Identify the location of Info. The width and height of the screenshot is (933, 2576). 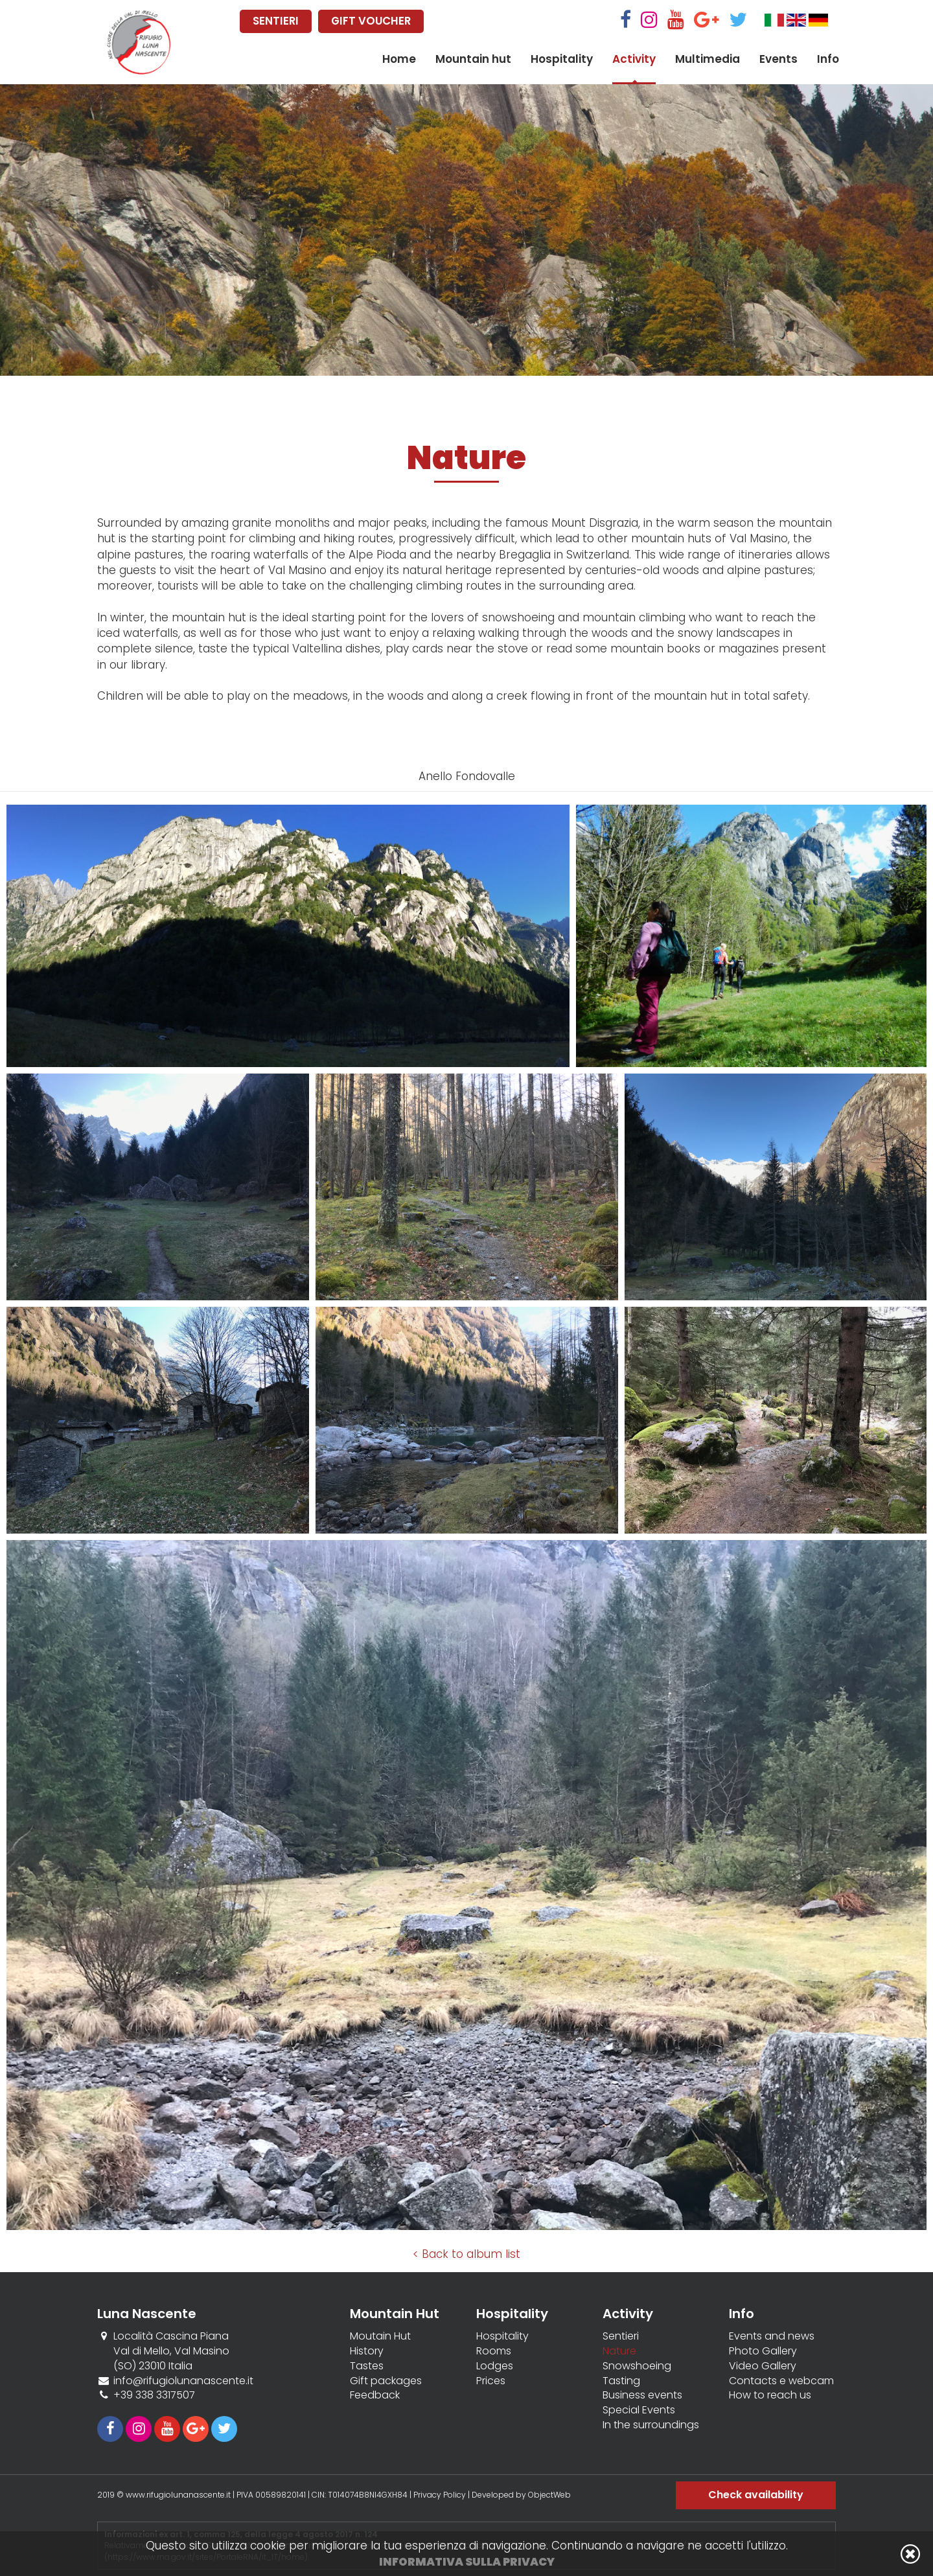
(828, 59).